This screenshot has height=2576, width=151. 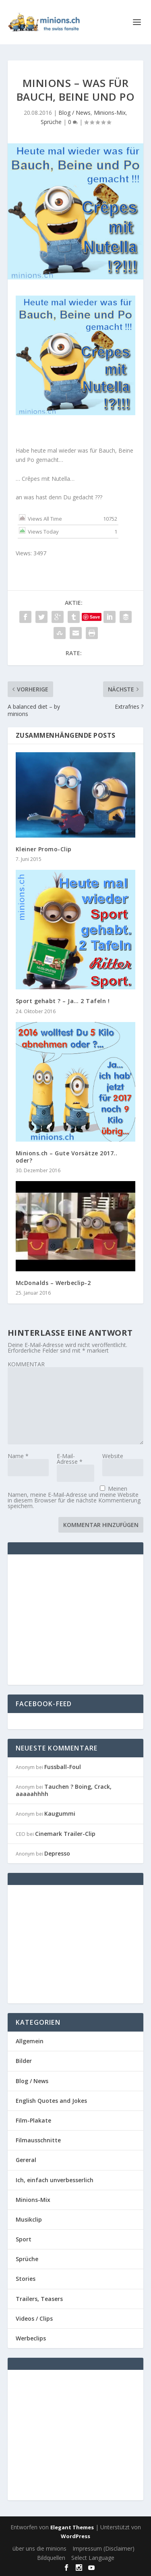 What do you see at coordinates (72, 2527) in the screenshot?
I see `Elegant Themes` at bounding box center [72, 2527].